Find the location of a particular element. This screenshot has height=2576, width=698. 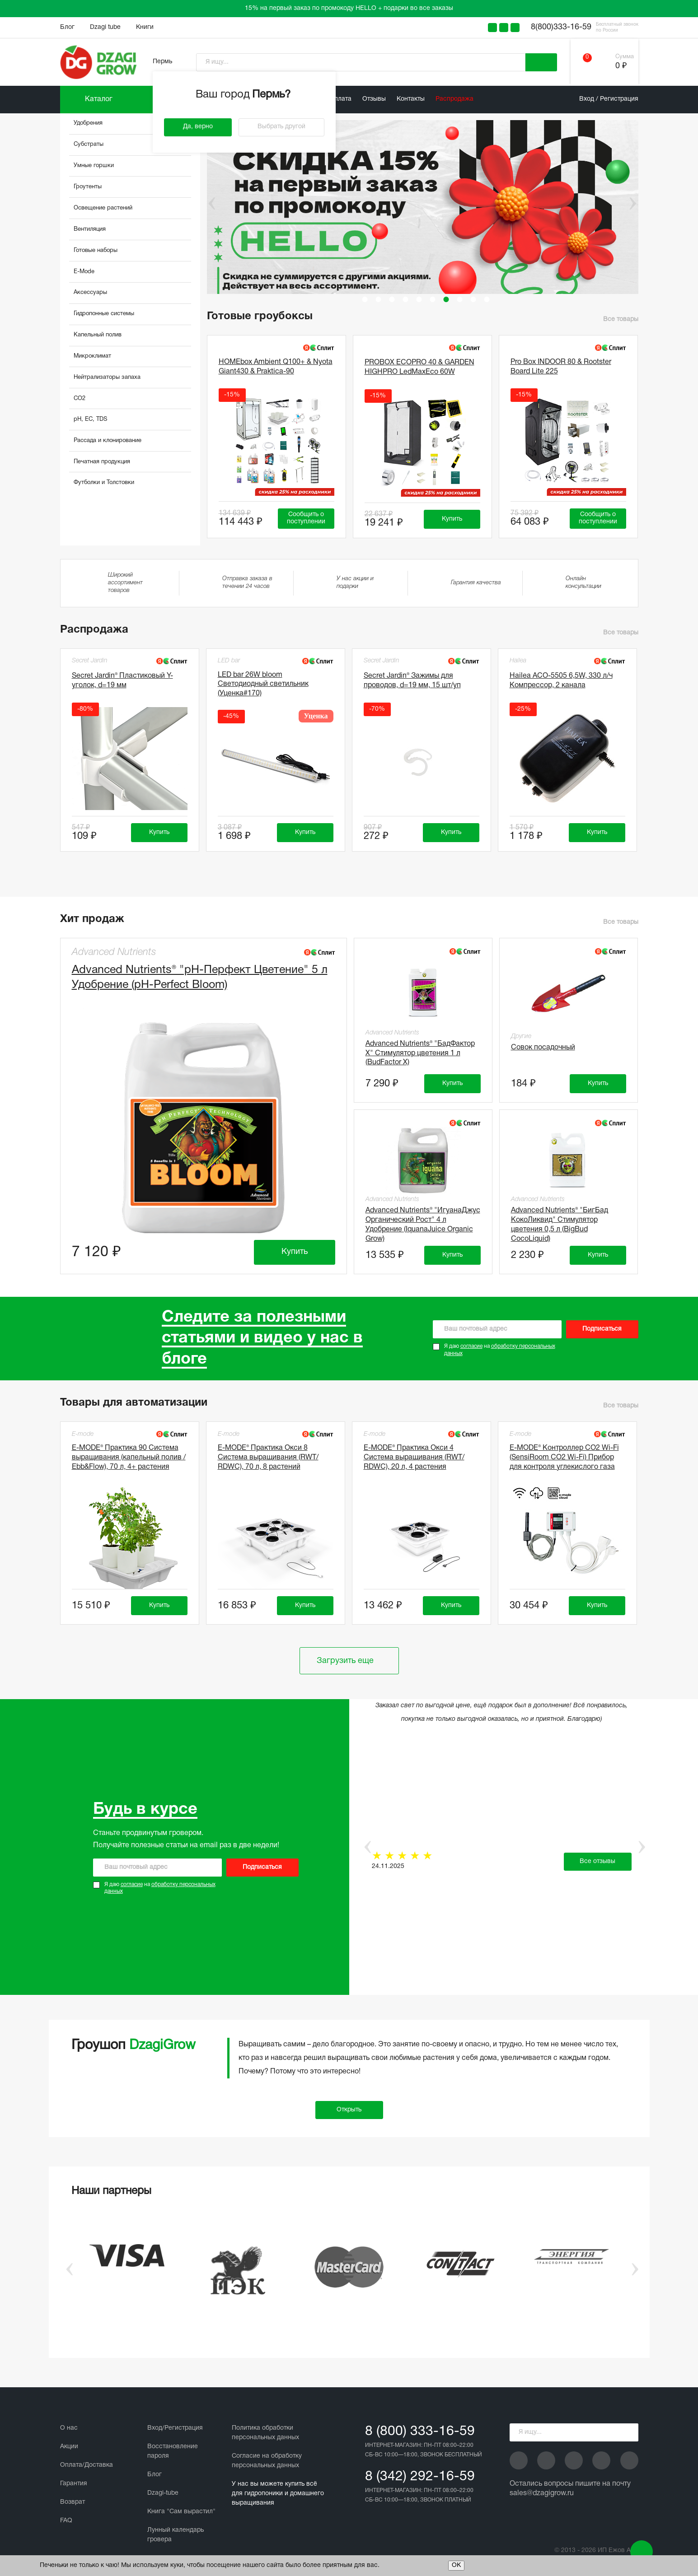

Гроутенты is located at coordinates (88, 187).